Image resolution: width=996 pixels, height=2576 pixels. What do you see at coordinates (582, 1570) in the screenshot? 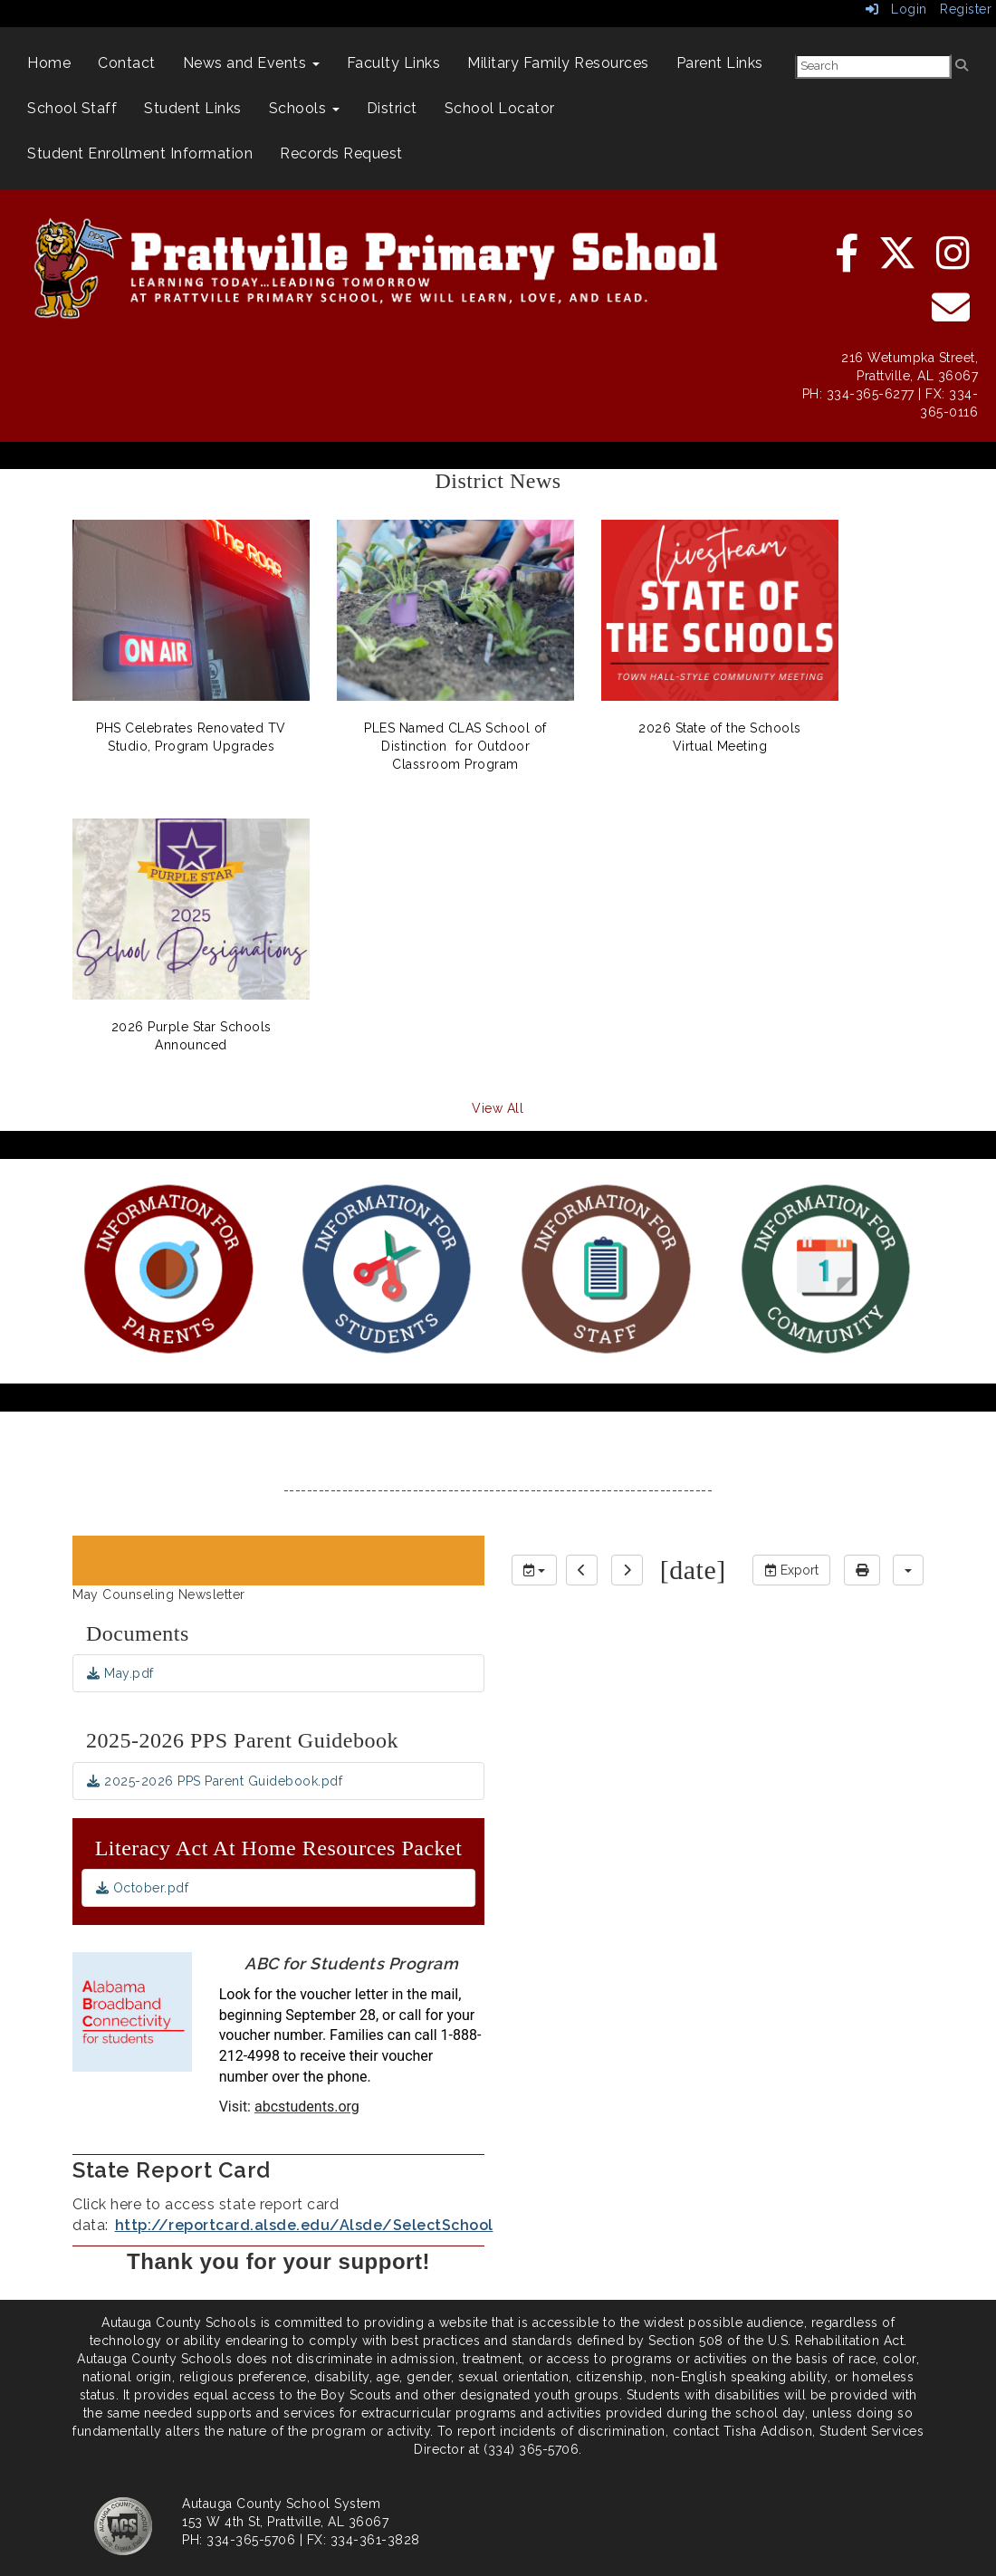
I see `[previous]` at bounding box center [582, 1570].